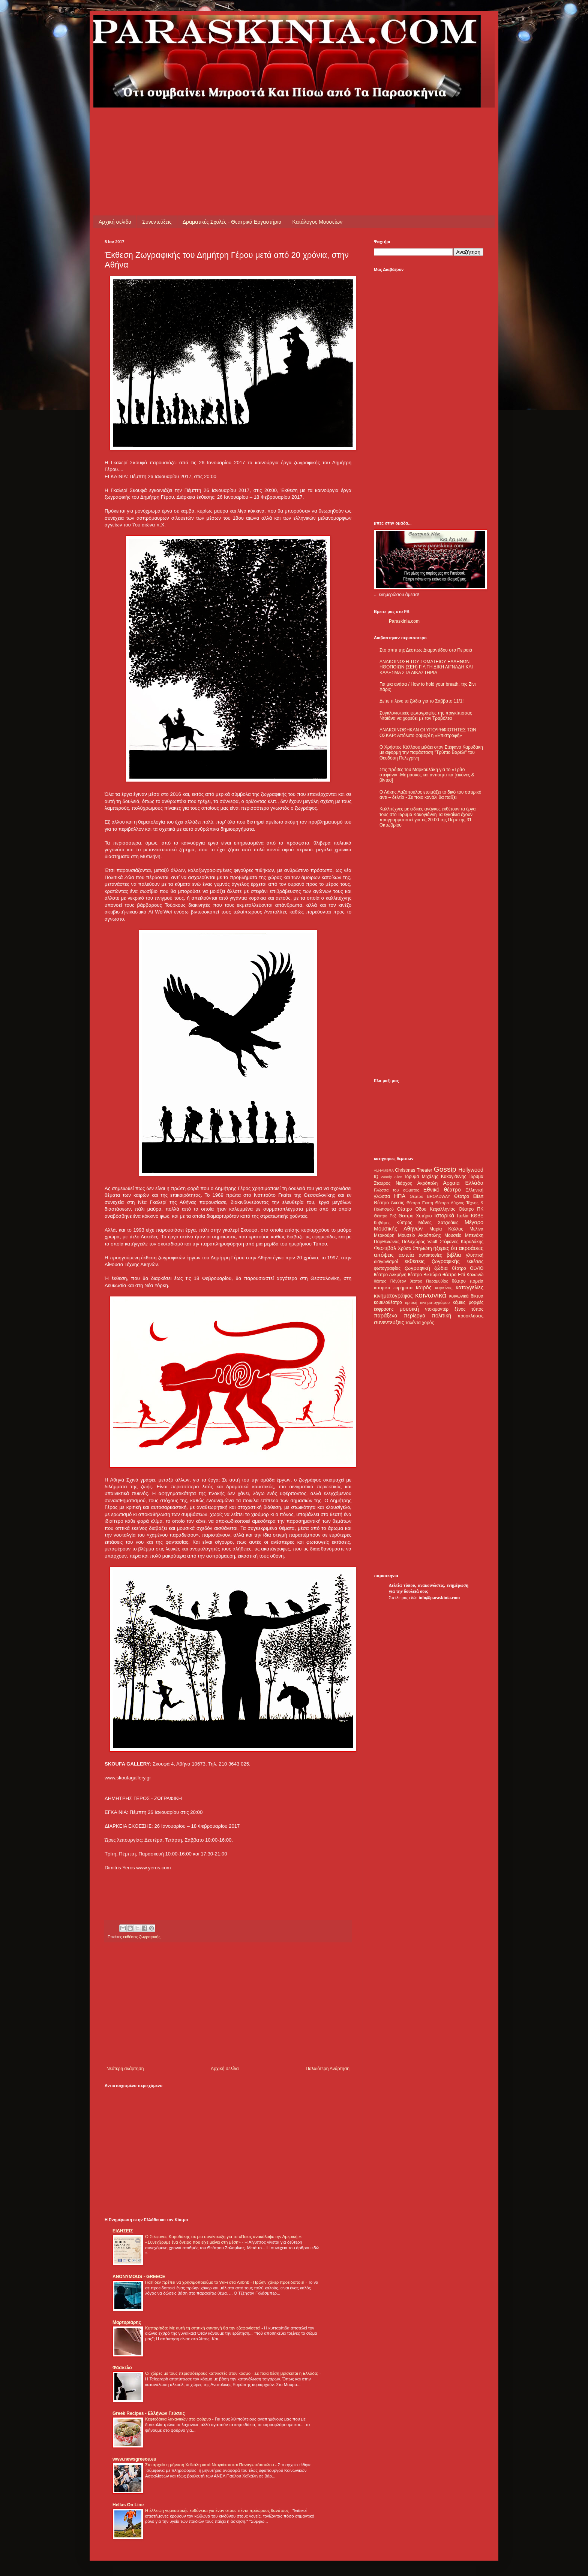 This screenshot has height=2576, width=588. I want to click on κόμικς, so click(459, 1302).